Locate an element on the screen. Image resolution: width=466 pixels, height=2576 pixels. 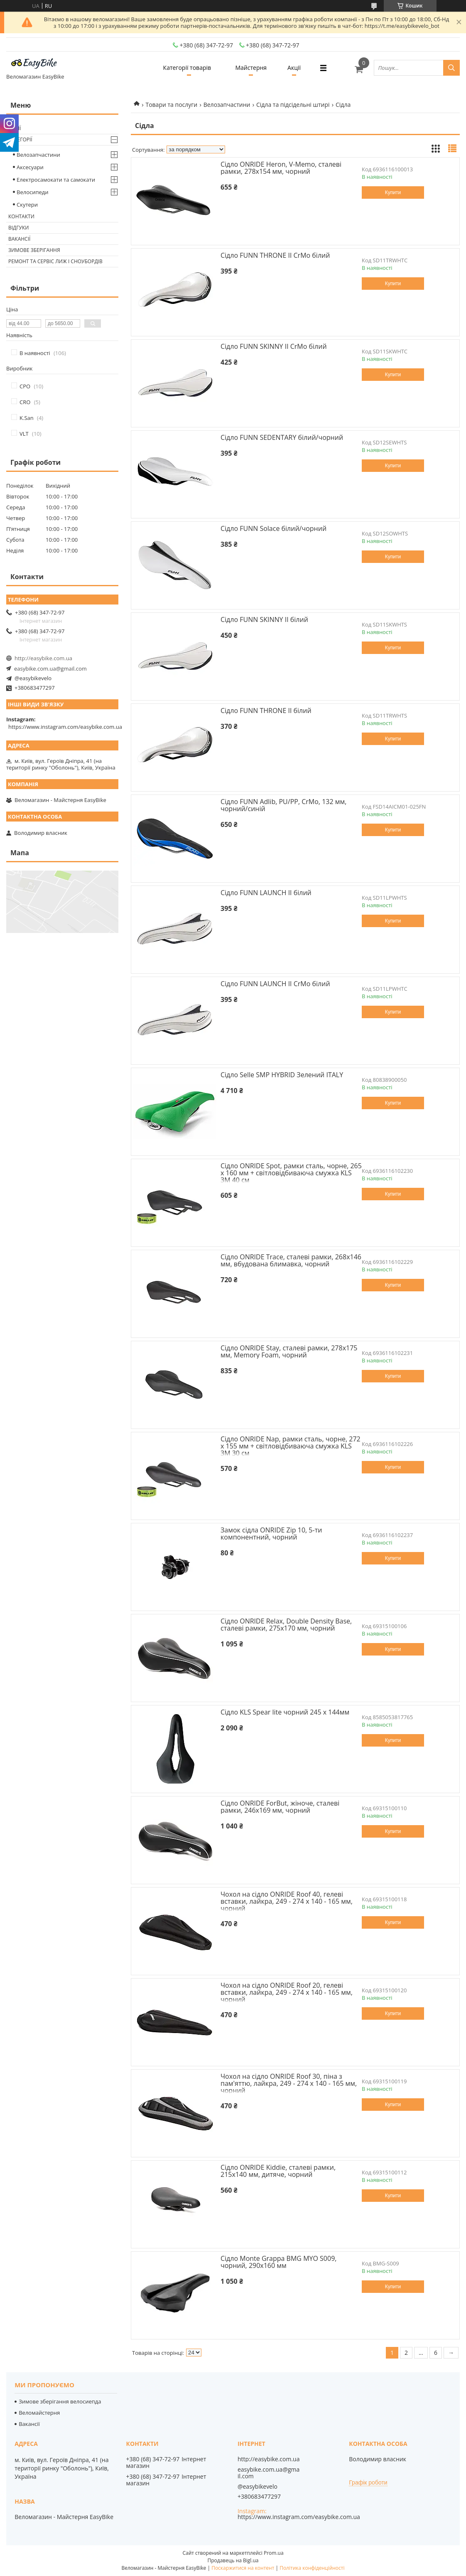
Сідло FUNN LAUNCH II білий is located at coordinates (266, 892).